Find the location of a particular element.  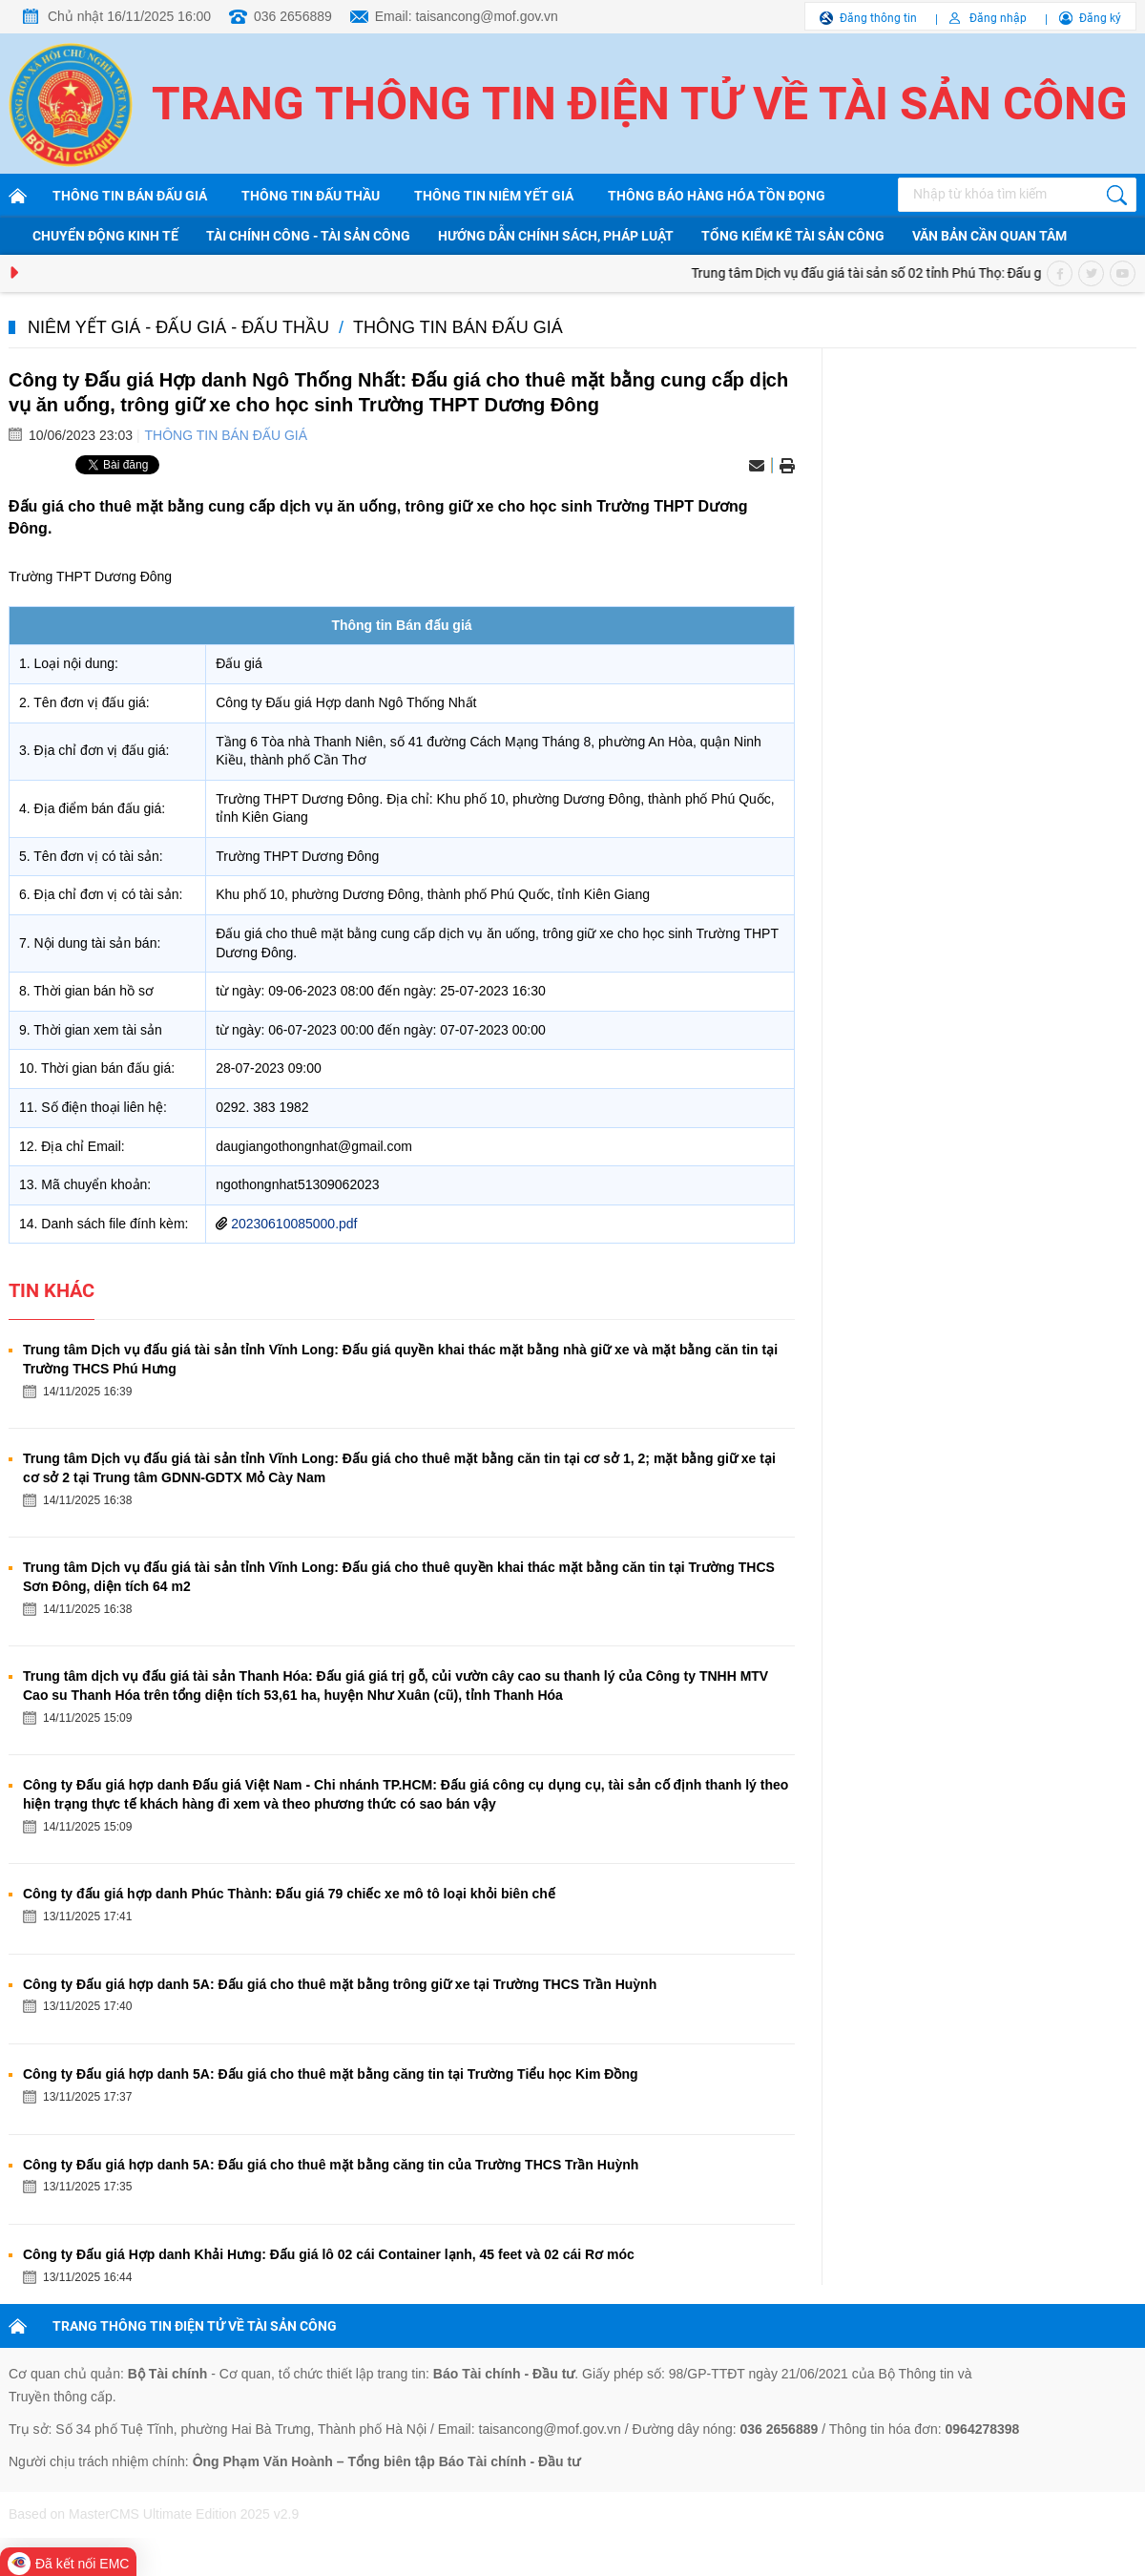

Tài chính công - Tài sản công is located at coordinates (308, 235).